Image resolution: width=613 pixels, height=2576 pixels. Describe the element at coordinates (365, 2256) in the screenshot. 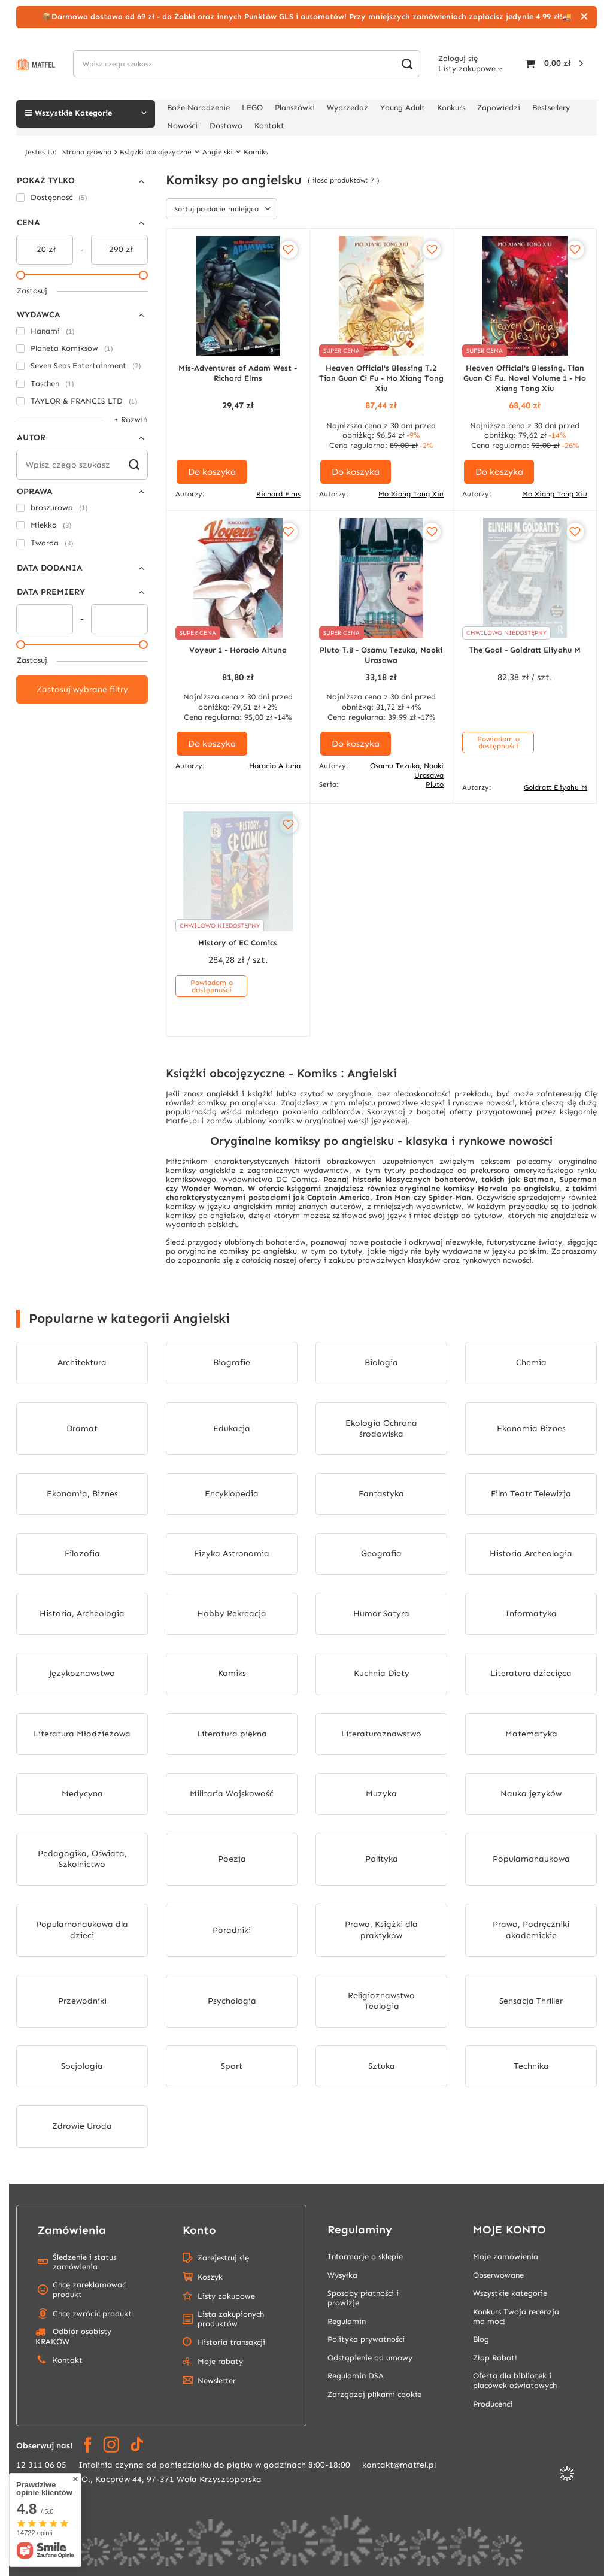

I see `Informacje o sklepie` at that location.